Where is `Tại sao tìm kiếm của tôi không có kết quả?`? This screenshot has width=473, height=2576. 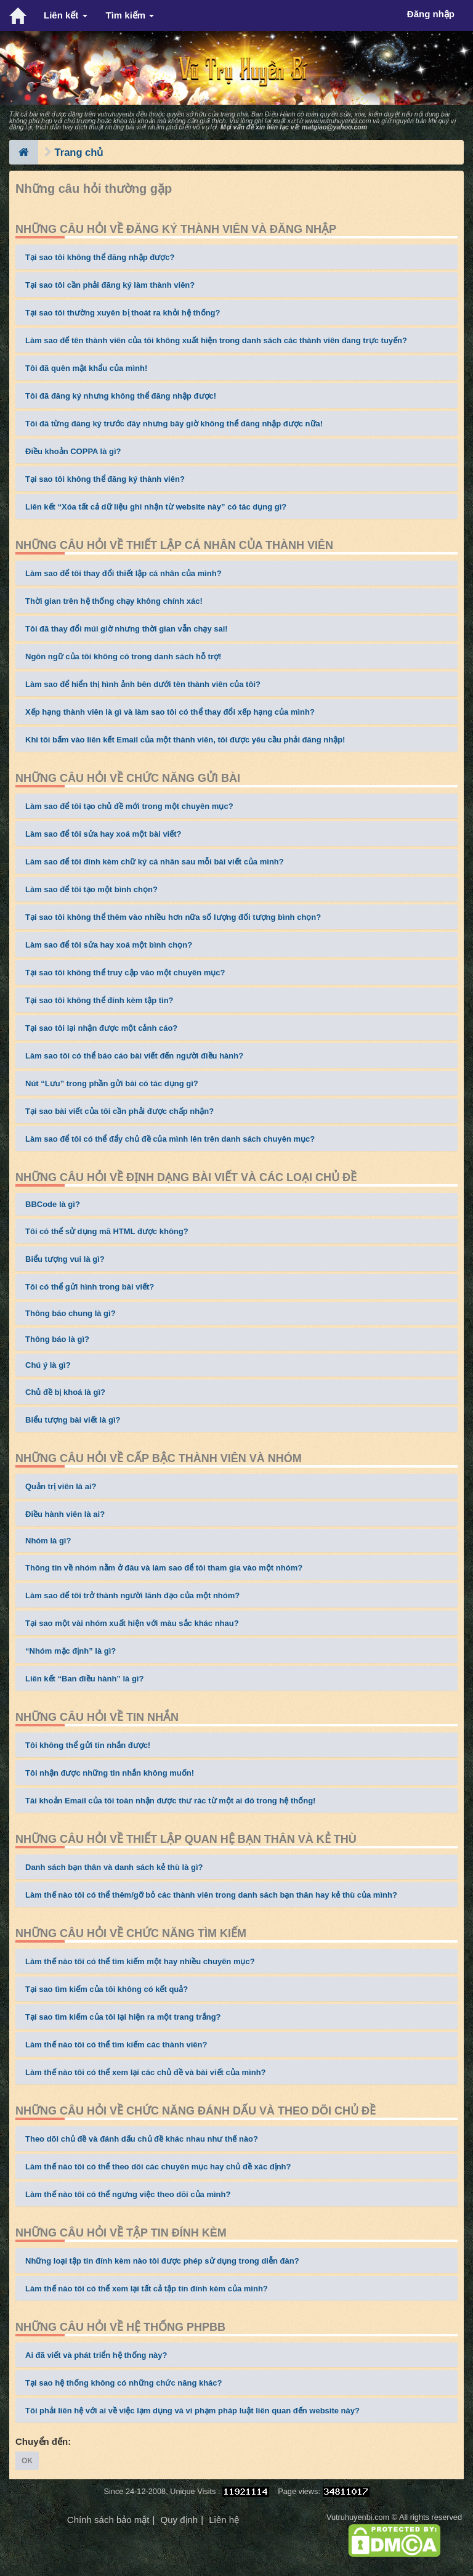 Tại sao tìm kiếm của tôi không có kết quả? is located at coordinates (106, 1989).